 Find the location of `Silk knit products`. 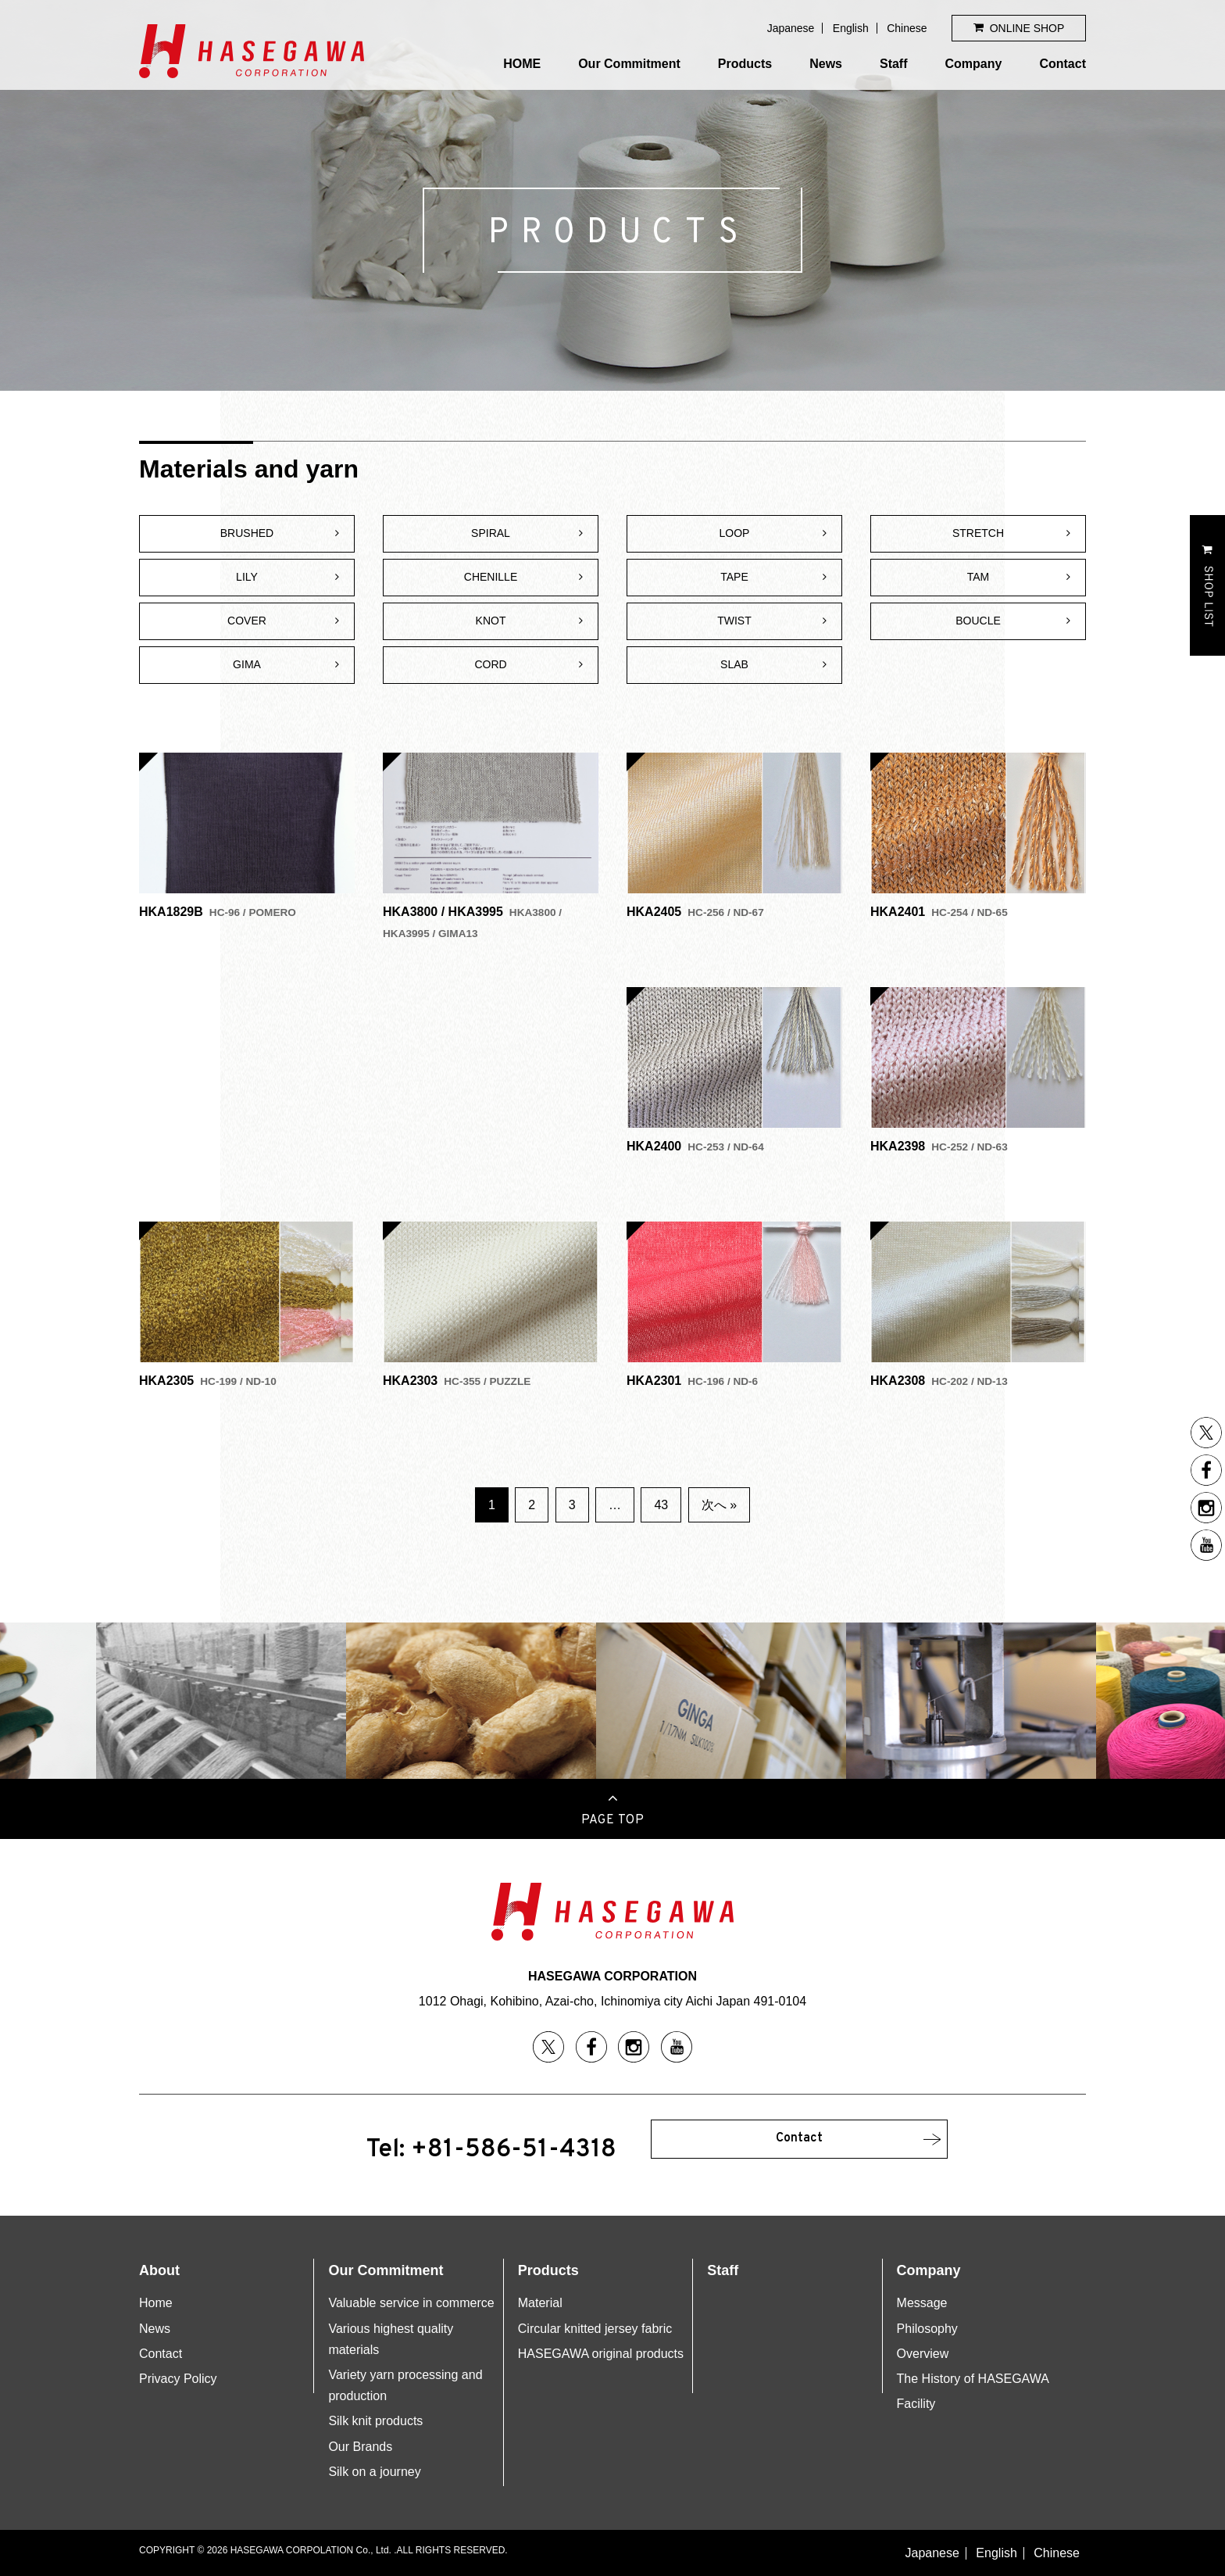

Silk knit products is located at coordinates (375, 2421).